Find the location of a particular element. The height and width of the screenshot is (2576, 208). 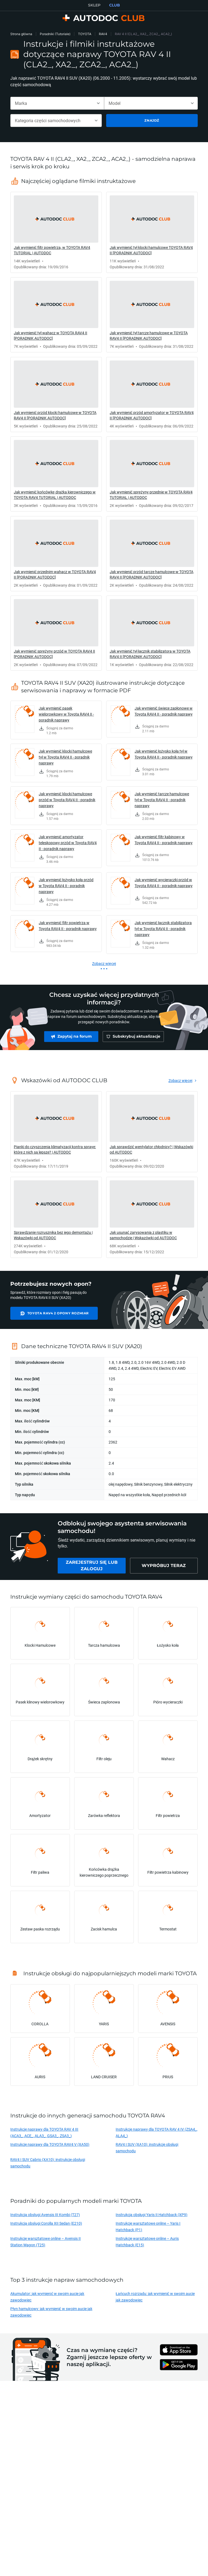

TOYOTA is located at coordinates (84, 34).